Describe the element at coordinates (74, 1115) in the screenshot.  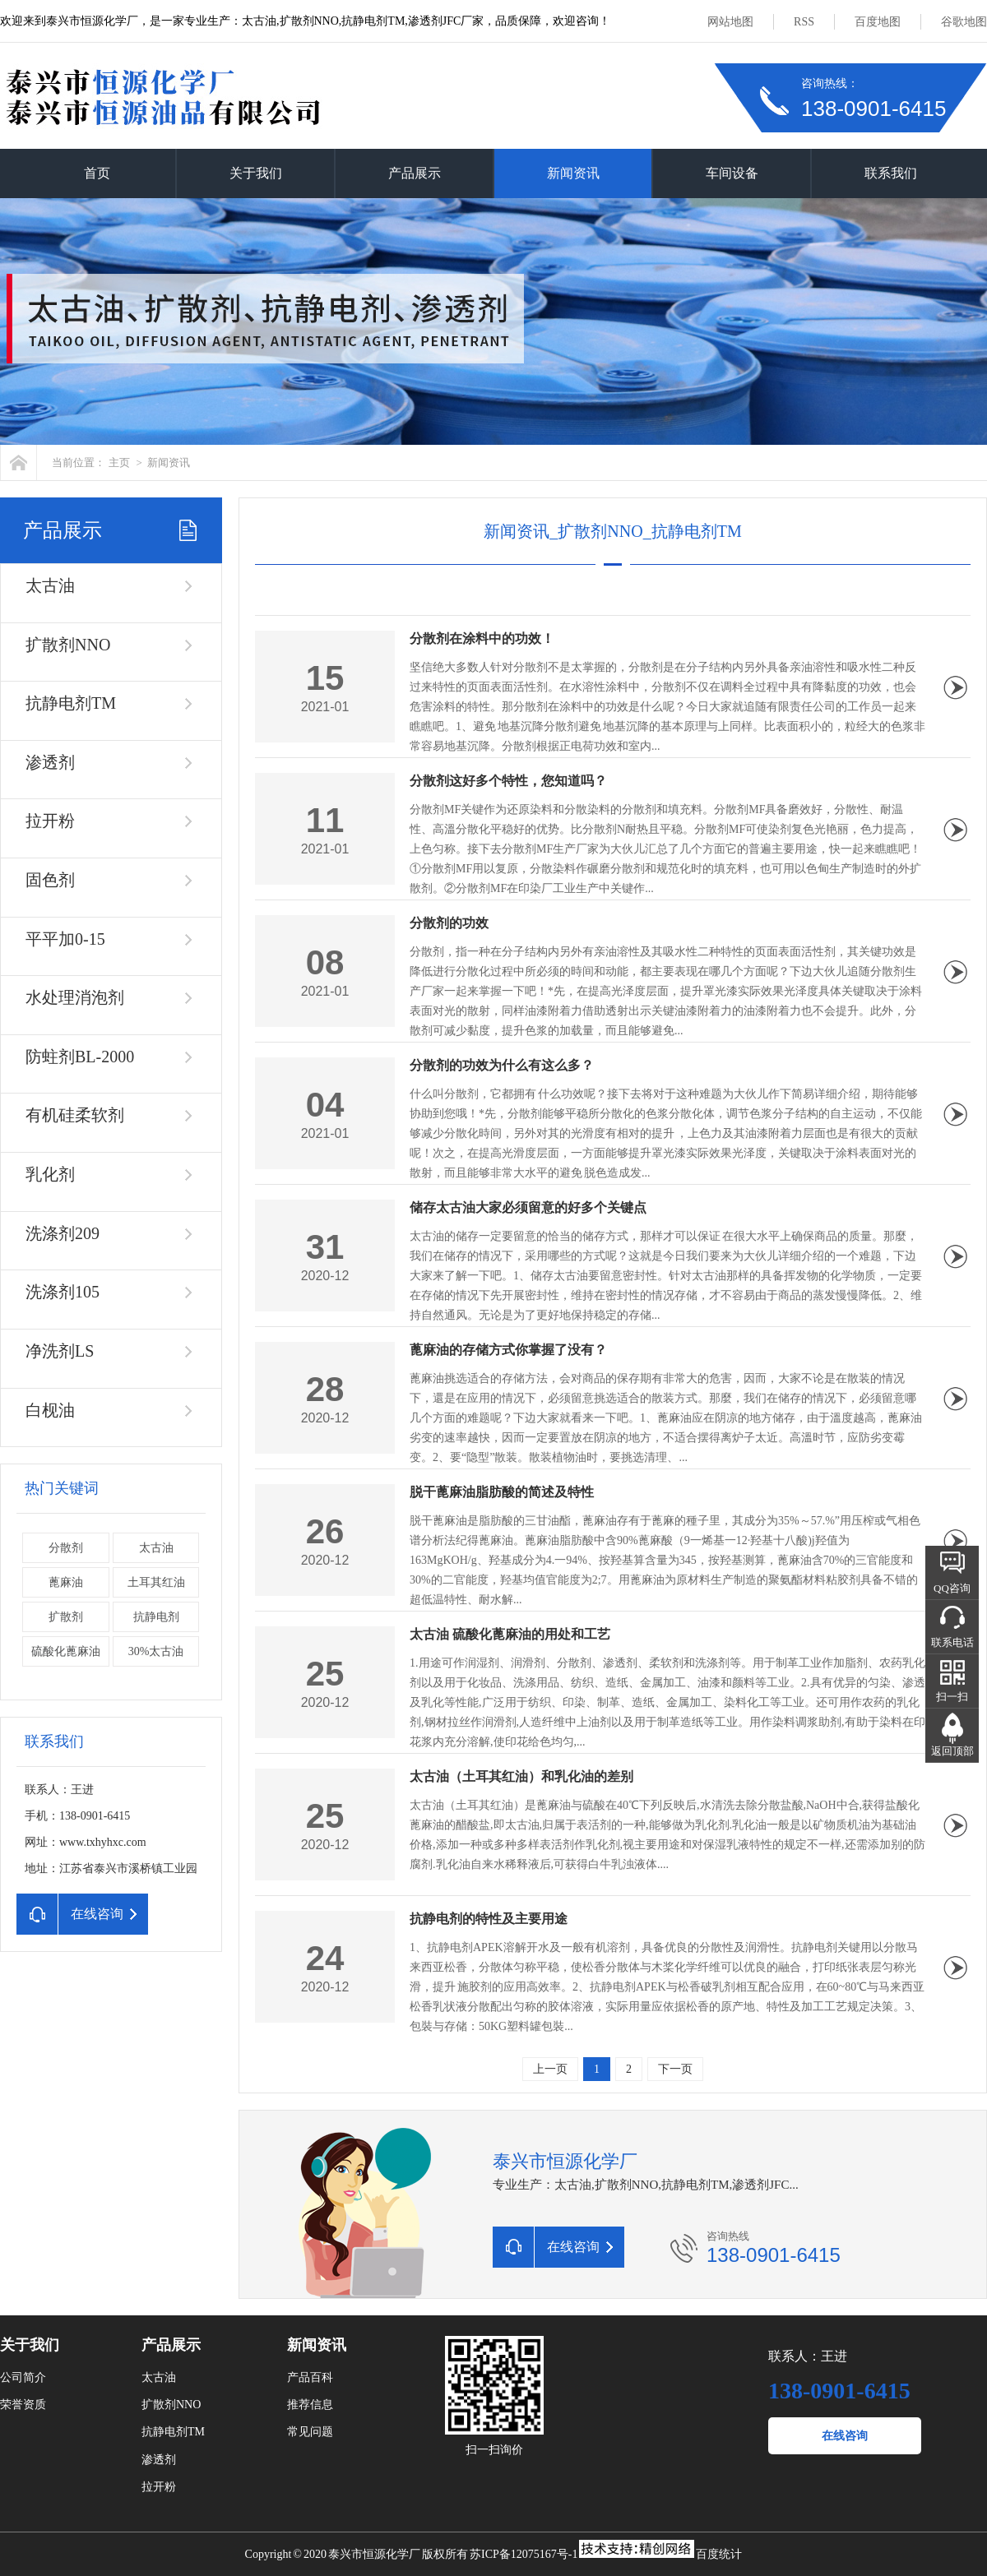
I see `有机硅柔软剂` at that location.